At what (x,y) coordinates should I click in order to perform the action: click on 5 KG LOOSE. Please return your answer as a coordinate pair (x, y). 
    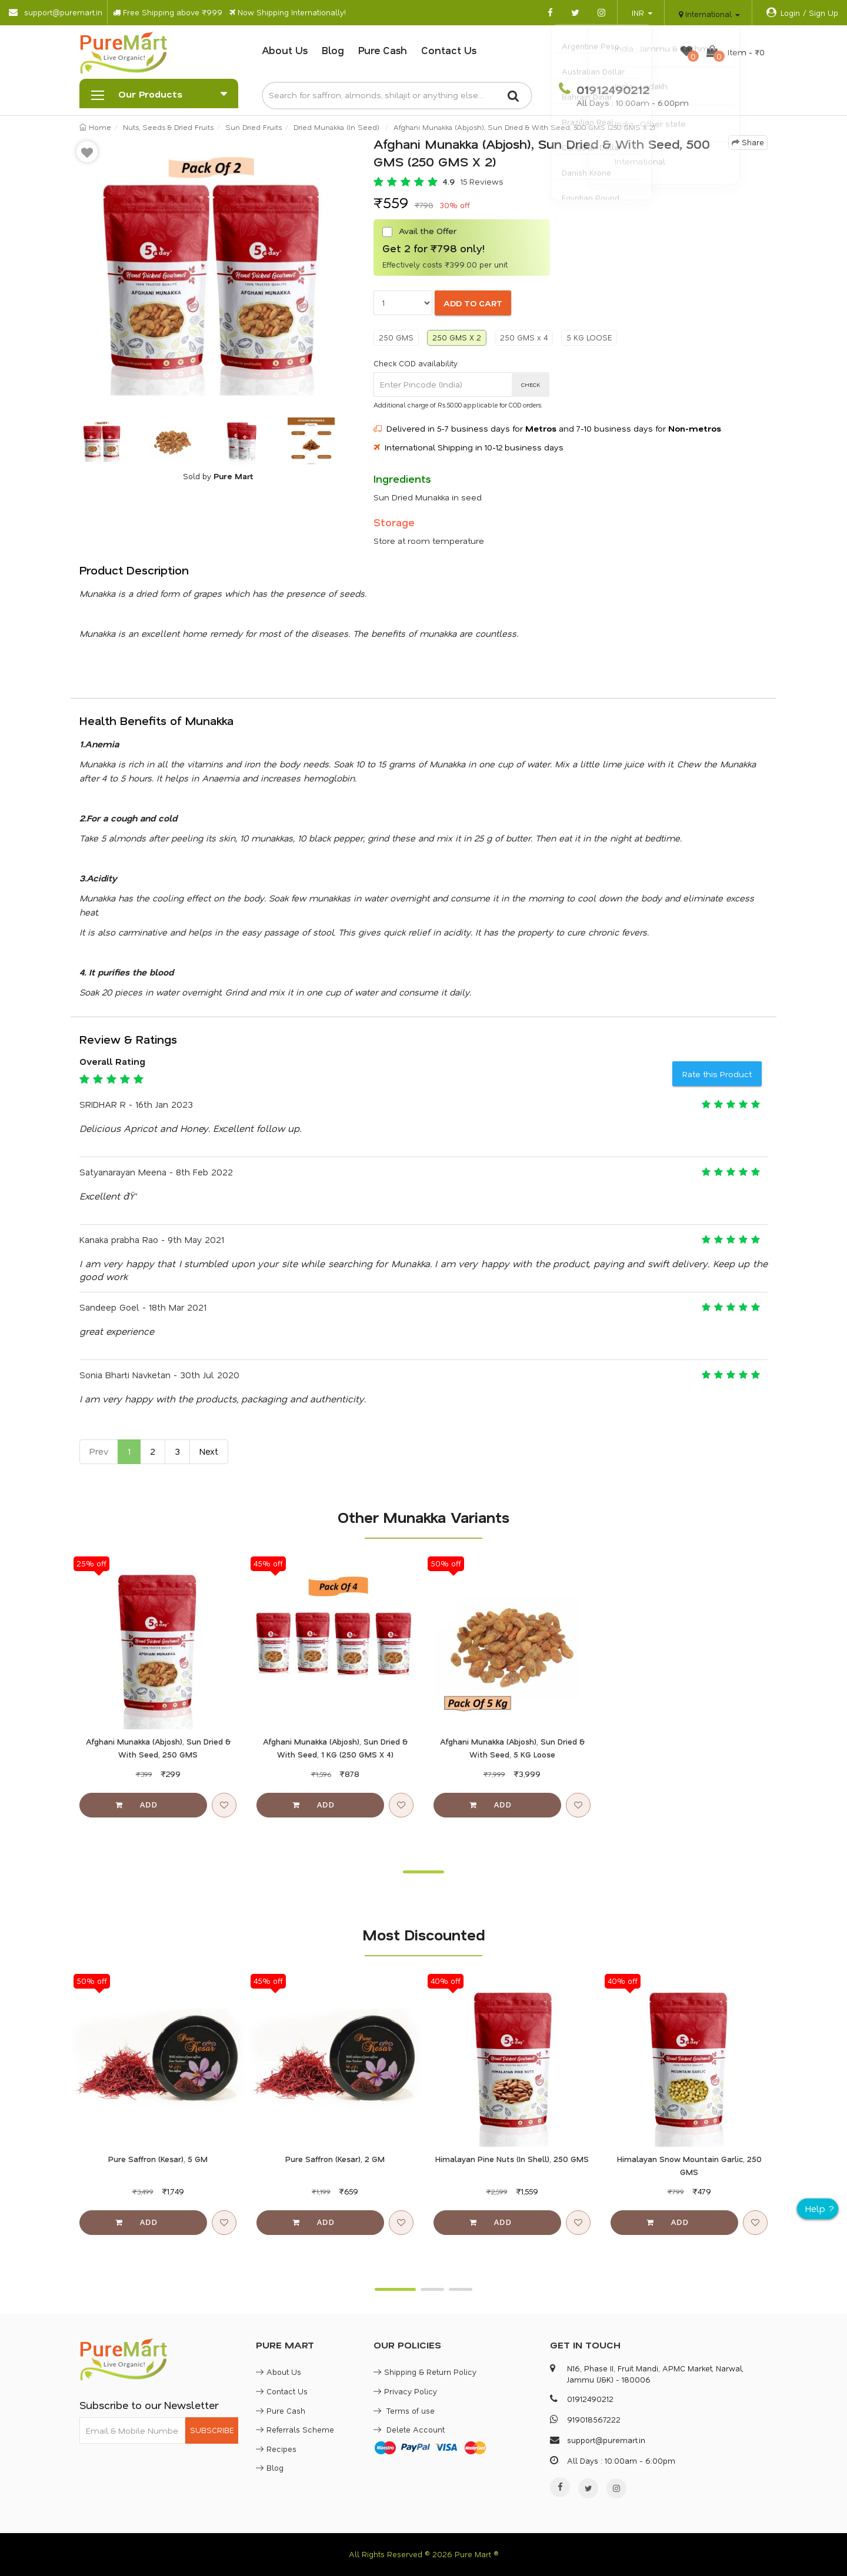
    Looking at the image, I should click on (589, 337).